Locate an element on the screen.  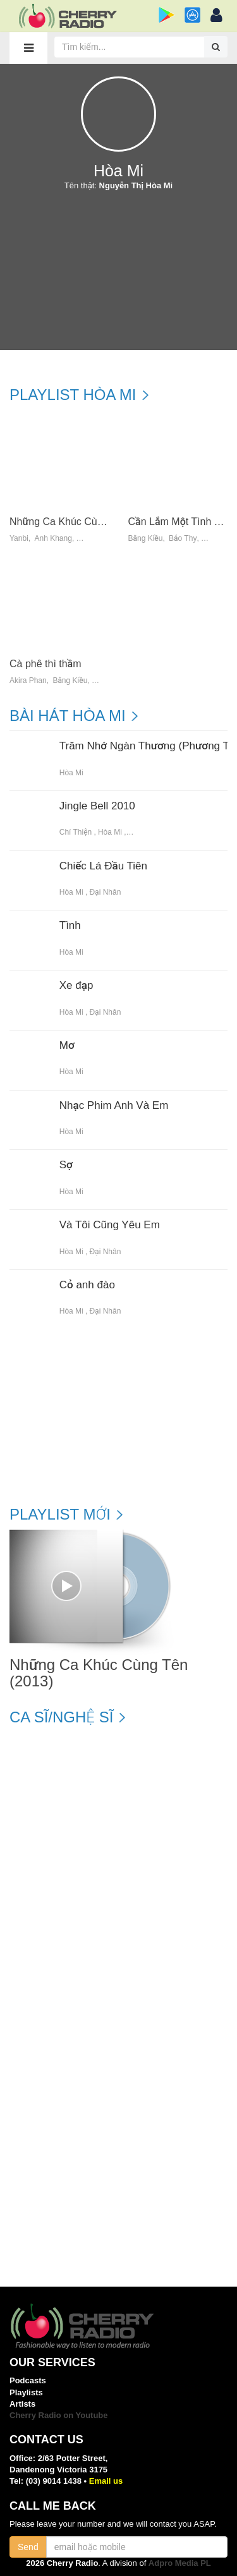
Playlists is located at coordinates (26, 2392).